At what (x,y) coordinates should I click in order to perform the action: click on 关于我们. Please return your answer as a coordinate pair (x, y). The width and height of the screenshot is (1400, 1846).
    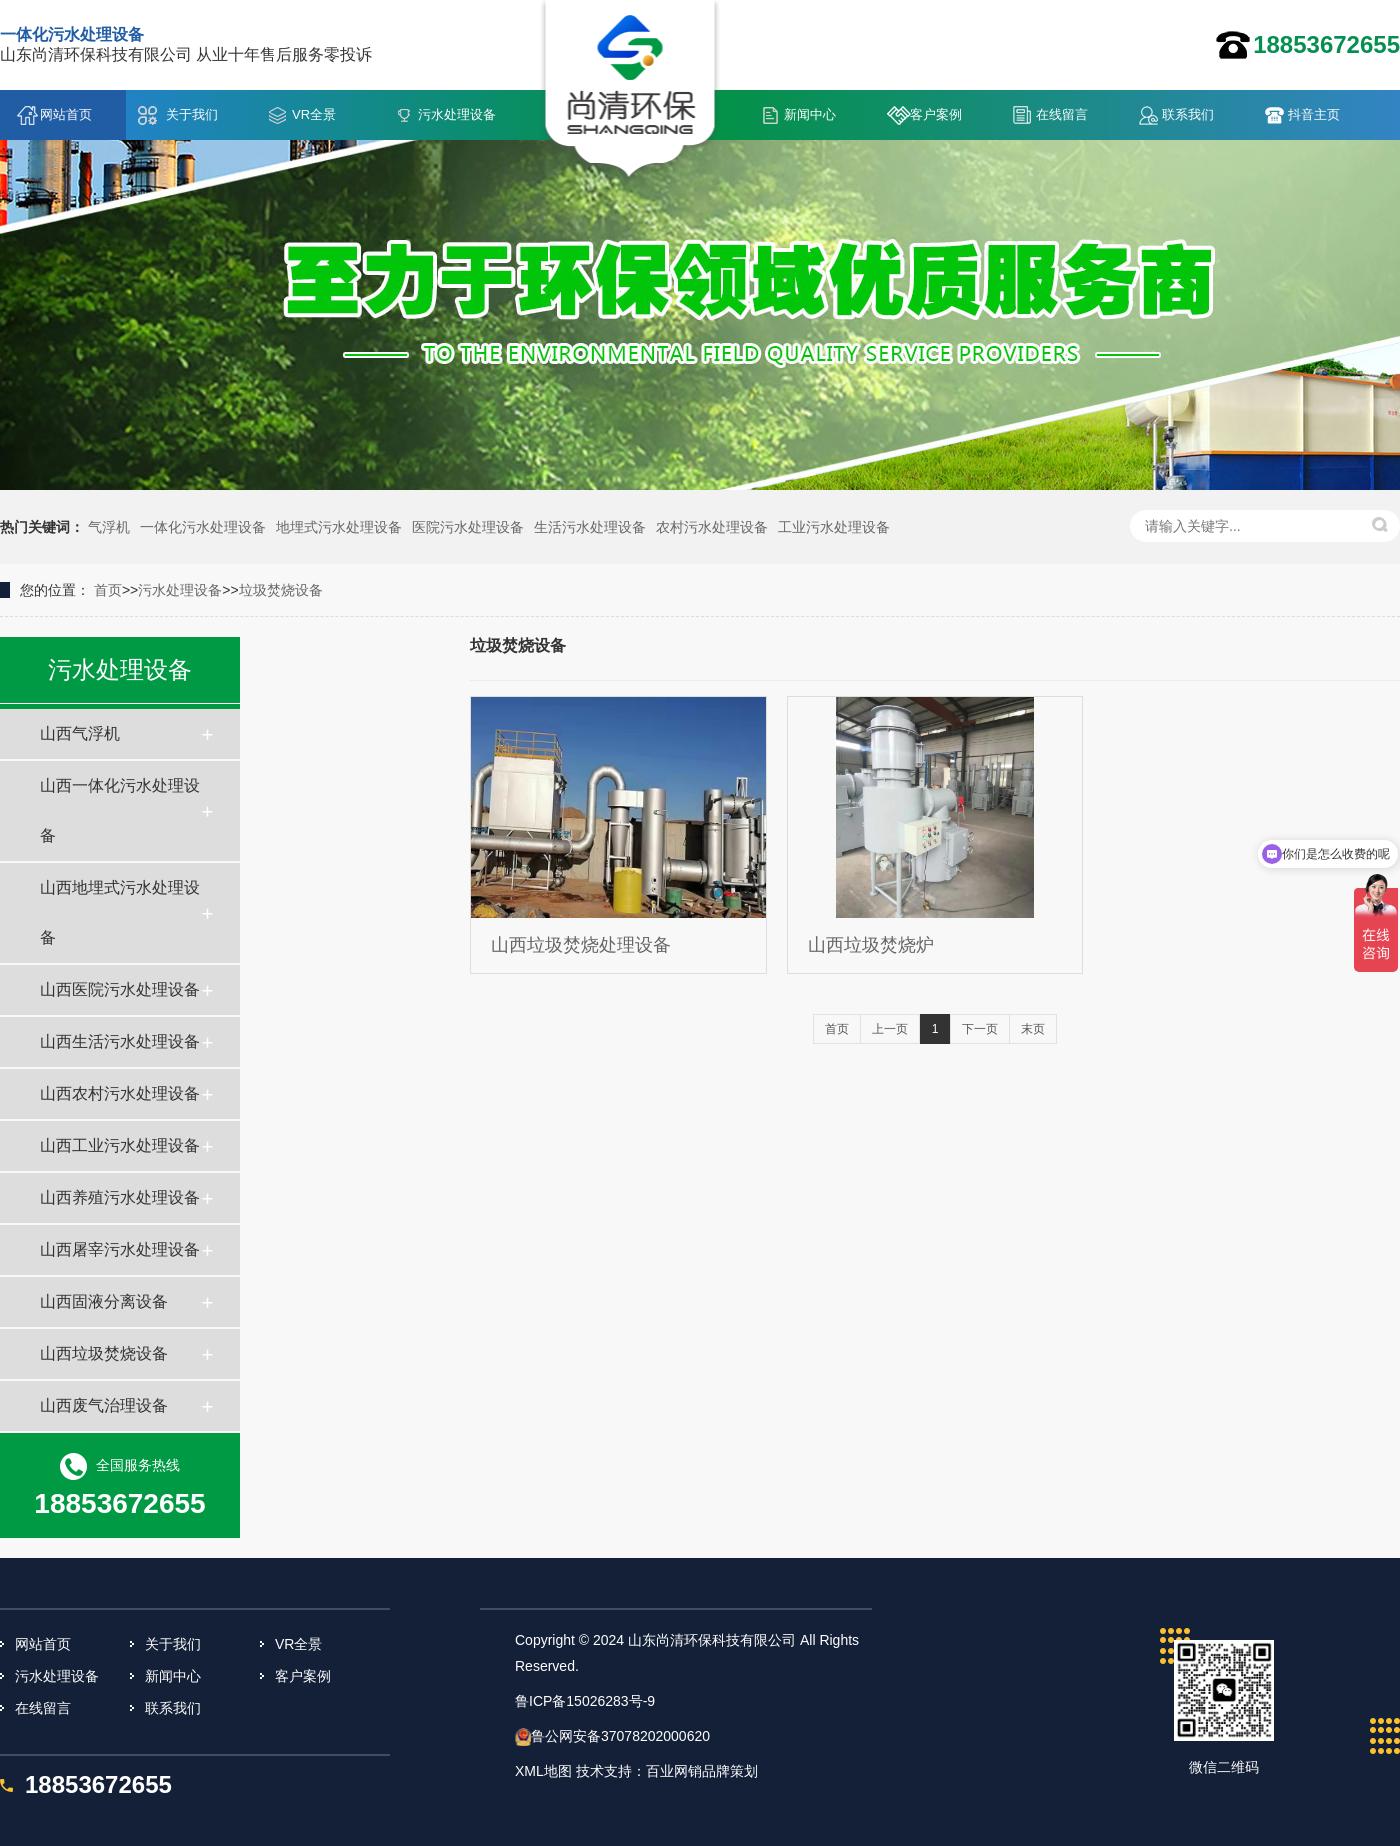
    Looking at the image, I should click on (192, 114).